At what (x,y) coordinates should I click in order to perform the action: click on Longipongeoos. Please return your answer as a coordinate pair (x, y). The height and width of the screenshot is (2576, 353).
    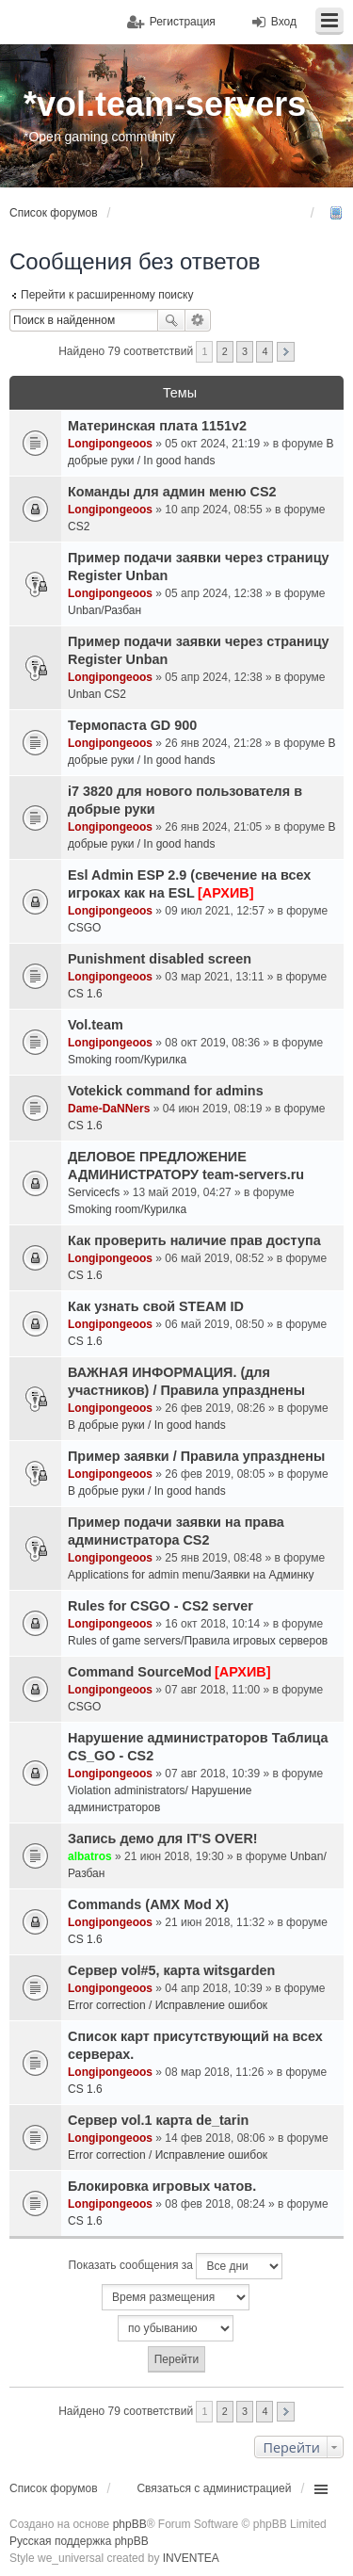
    Looking at the image, I should click on (110, 443).